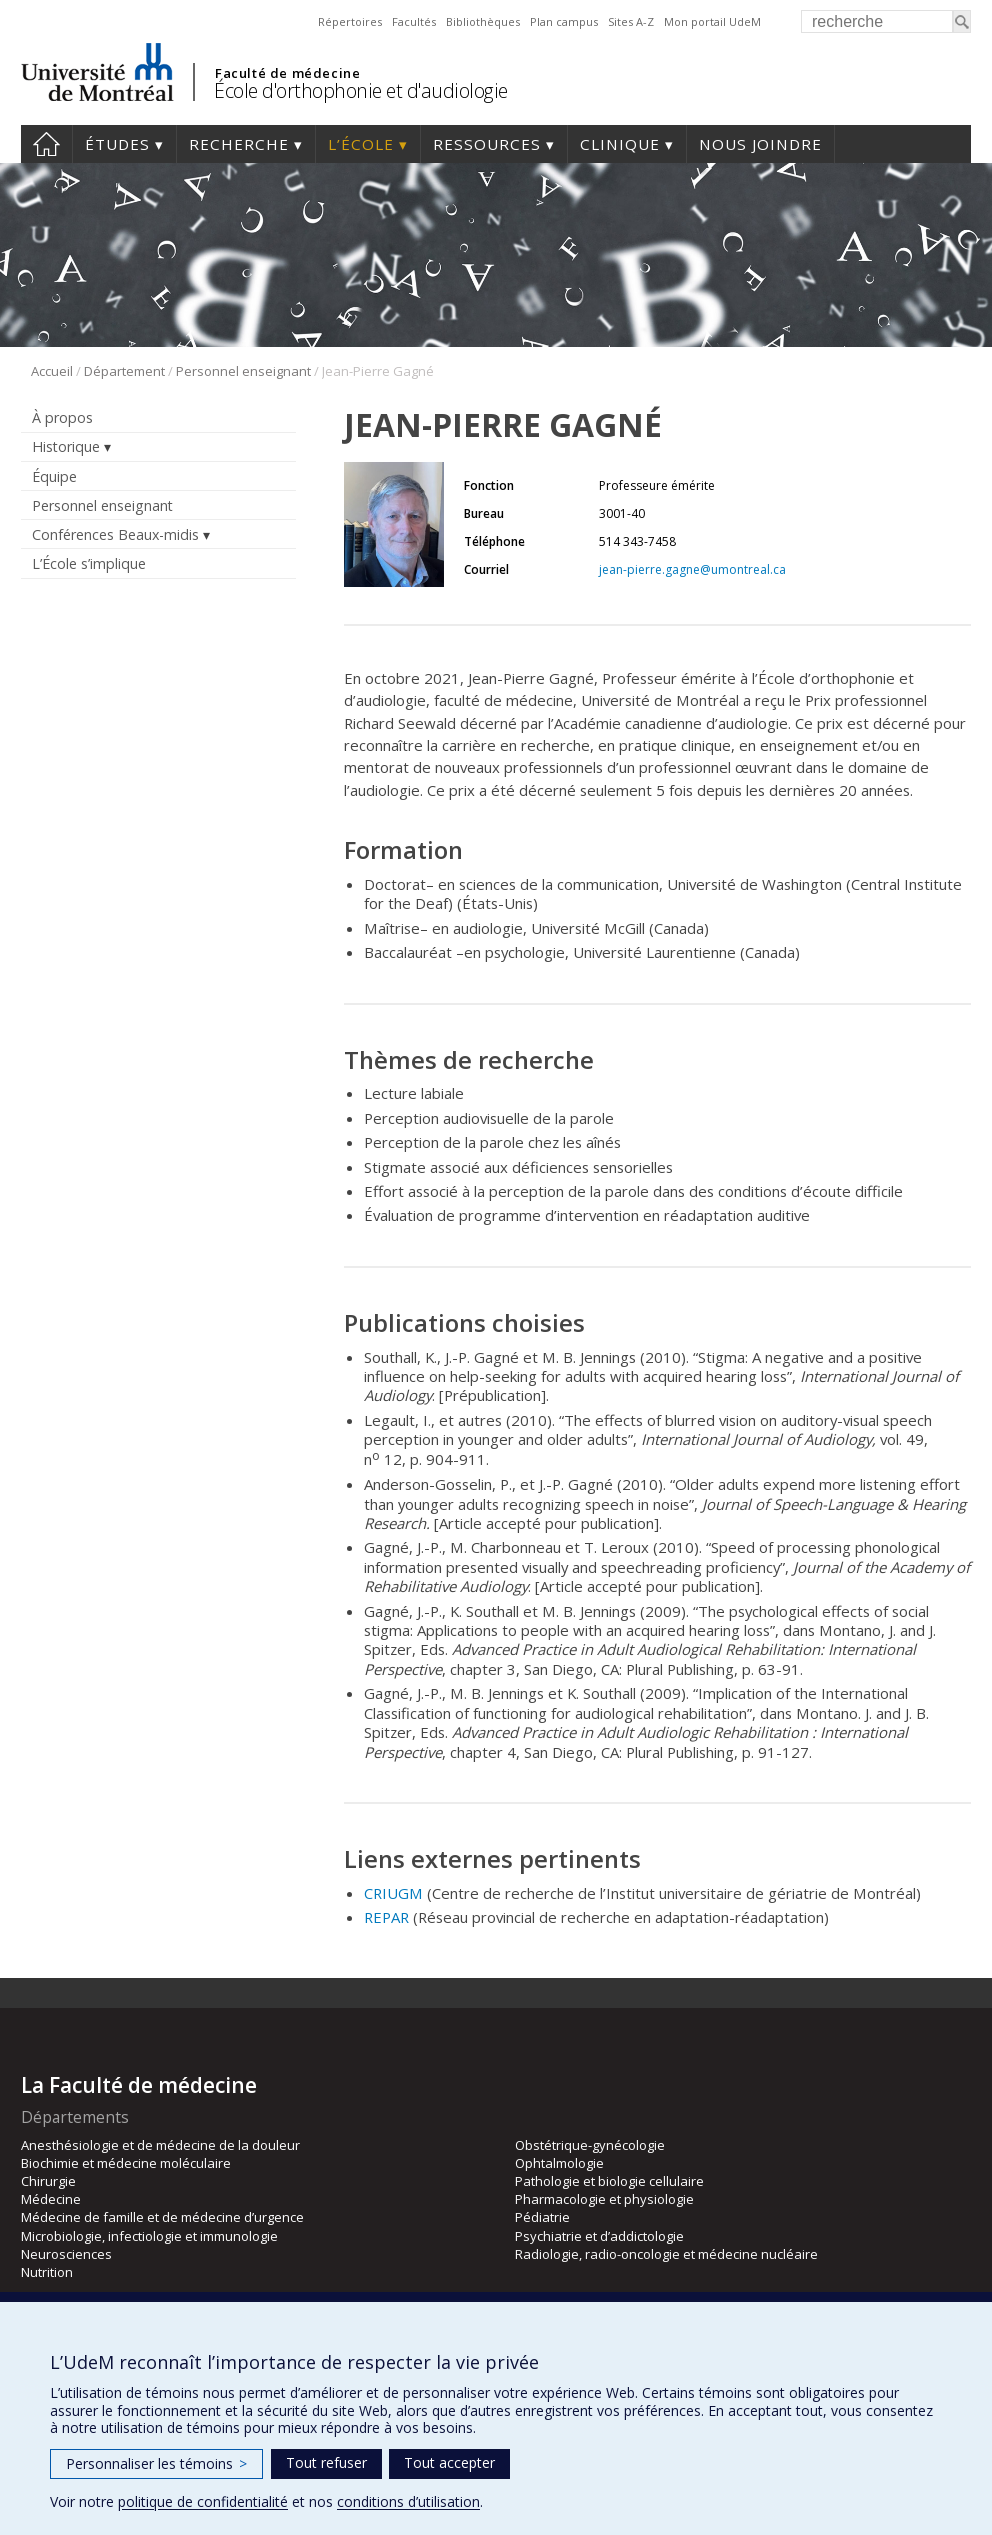 The image size is (992, 2535). I want to click on Plan campus, so click(564, 21).